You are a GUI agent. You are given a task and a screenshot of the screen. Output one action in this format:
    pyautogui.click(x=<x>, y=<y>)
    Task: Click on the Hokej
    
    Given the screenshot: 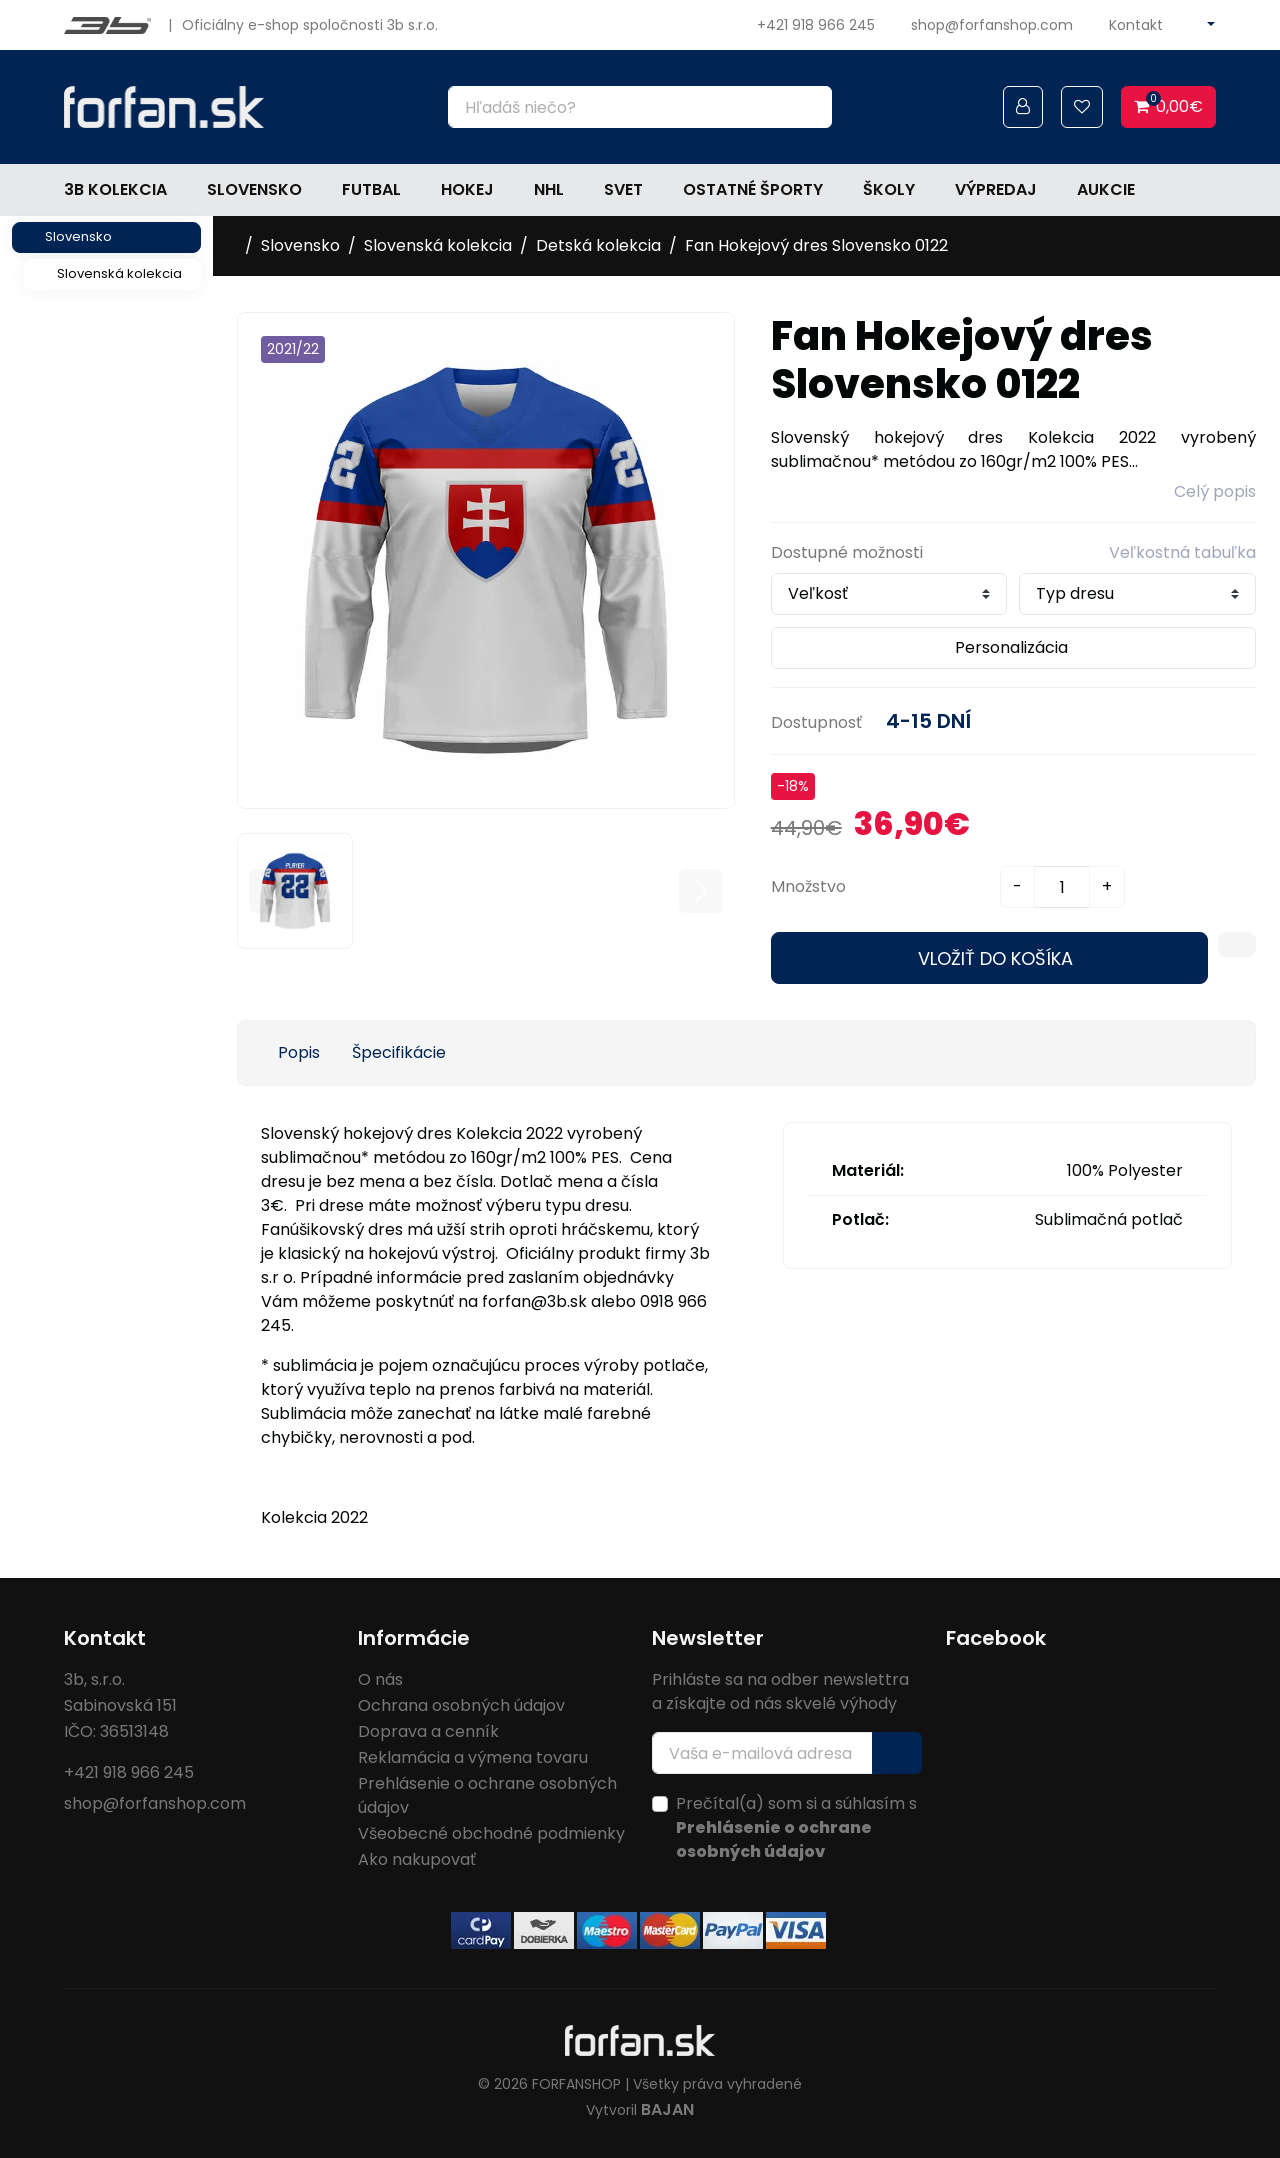 What is the action you would take?
    pyautogui.click(x=467, y=189)
    